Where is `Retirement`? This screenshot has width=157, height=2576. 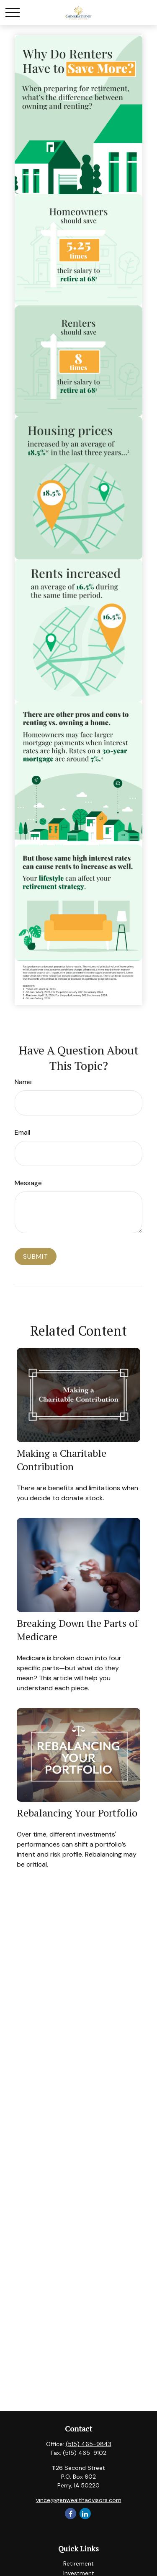
Retirement is located at coordinates (78, 2563).